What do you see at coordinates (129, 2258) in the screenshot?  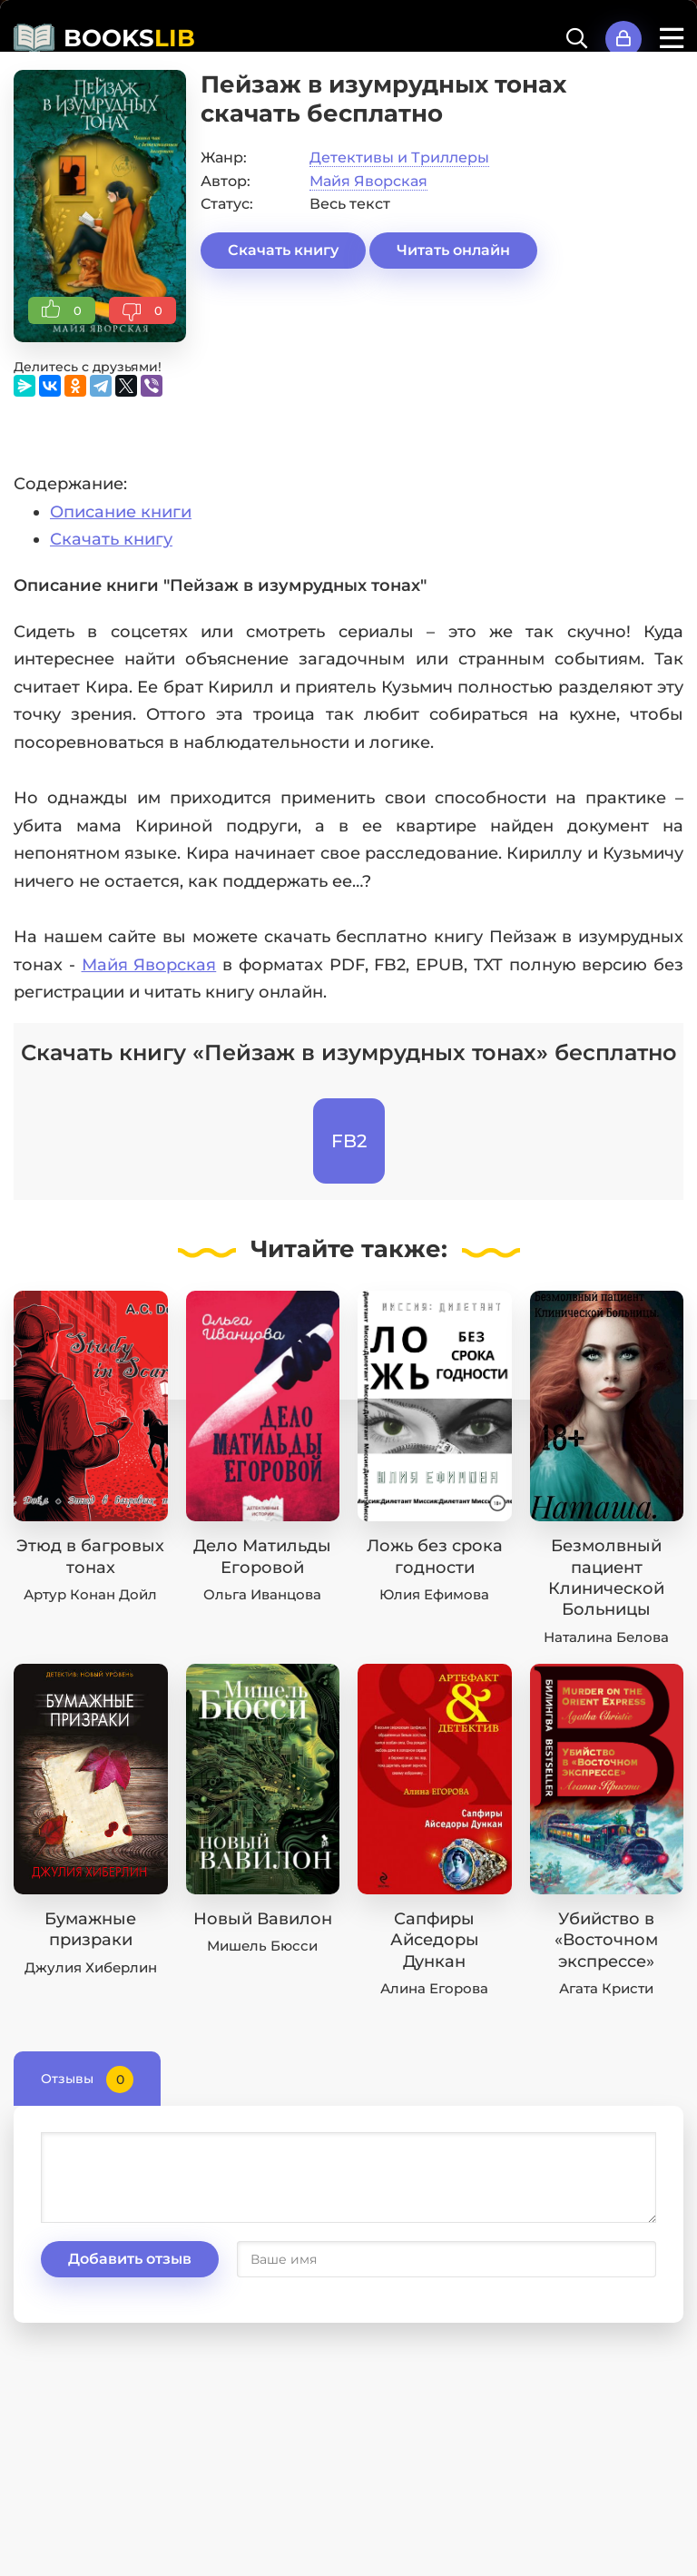 I see `Добавить отзыв` at bounding box center [129, 2258].